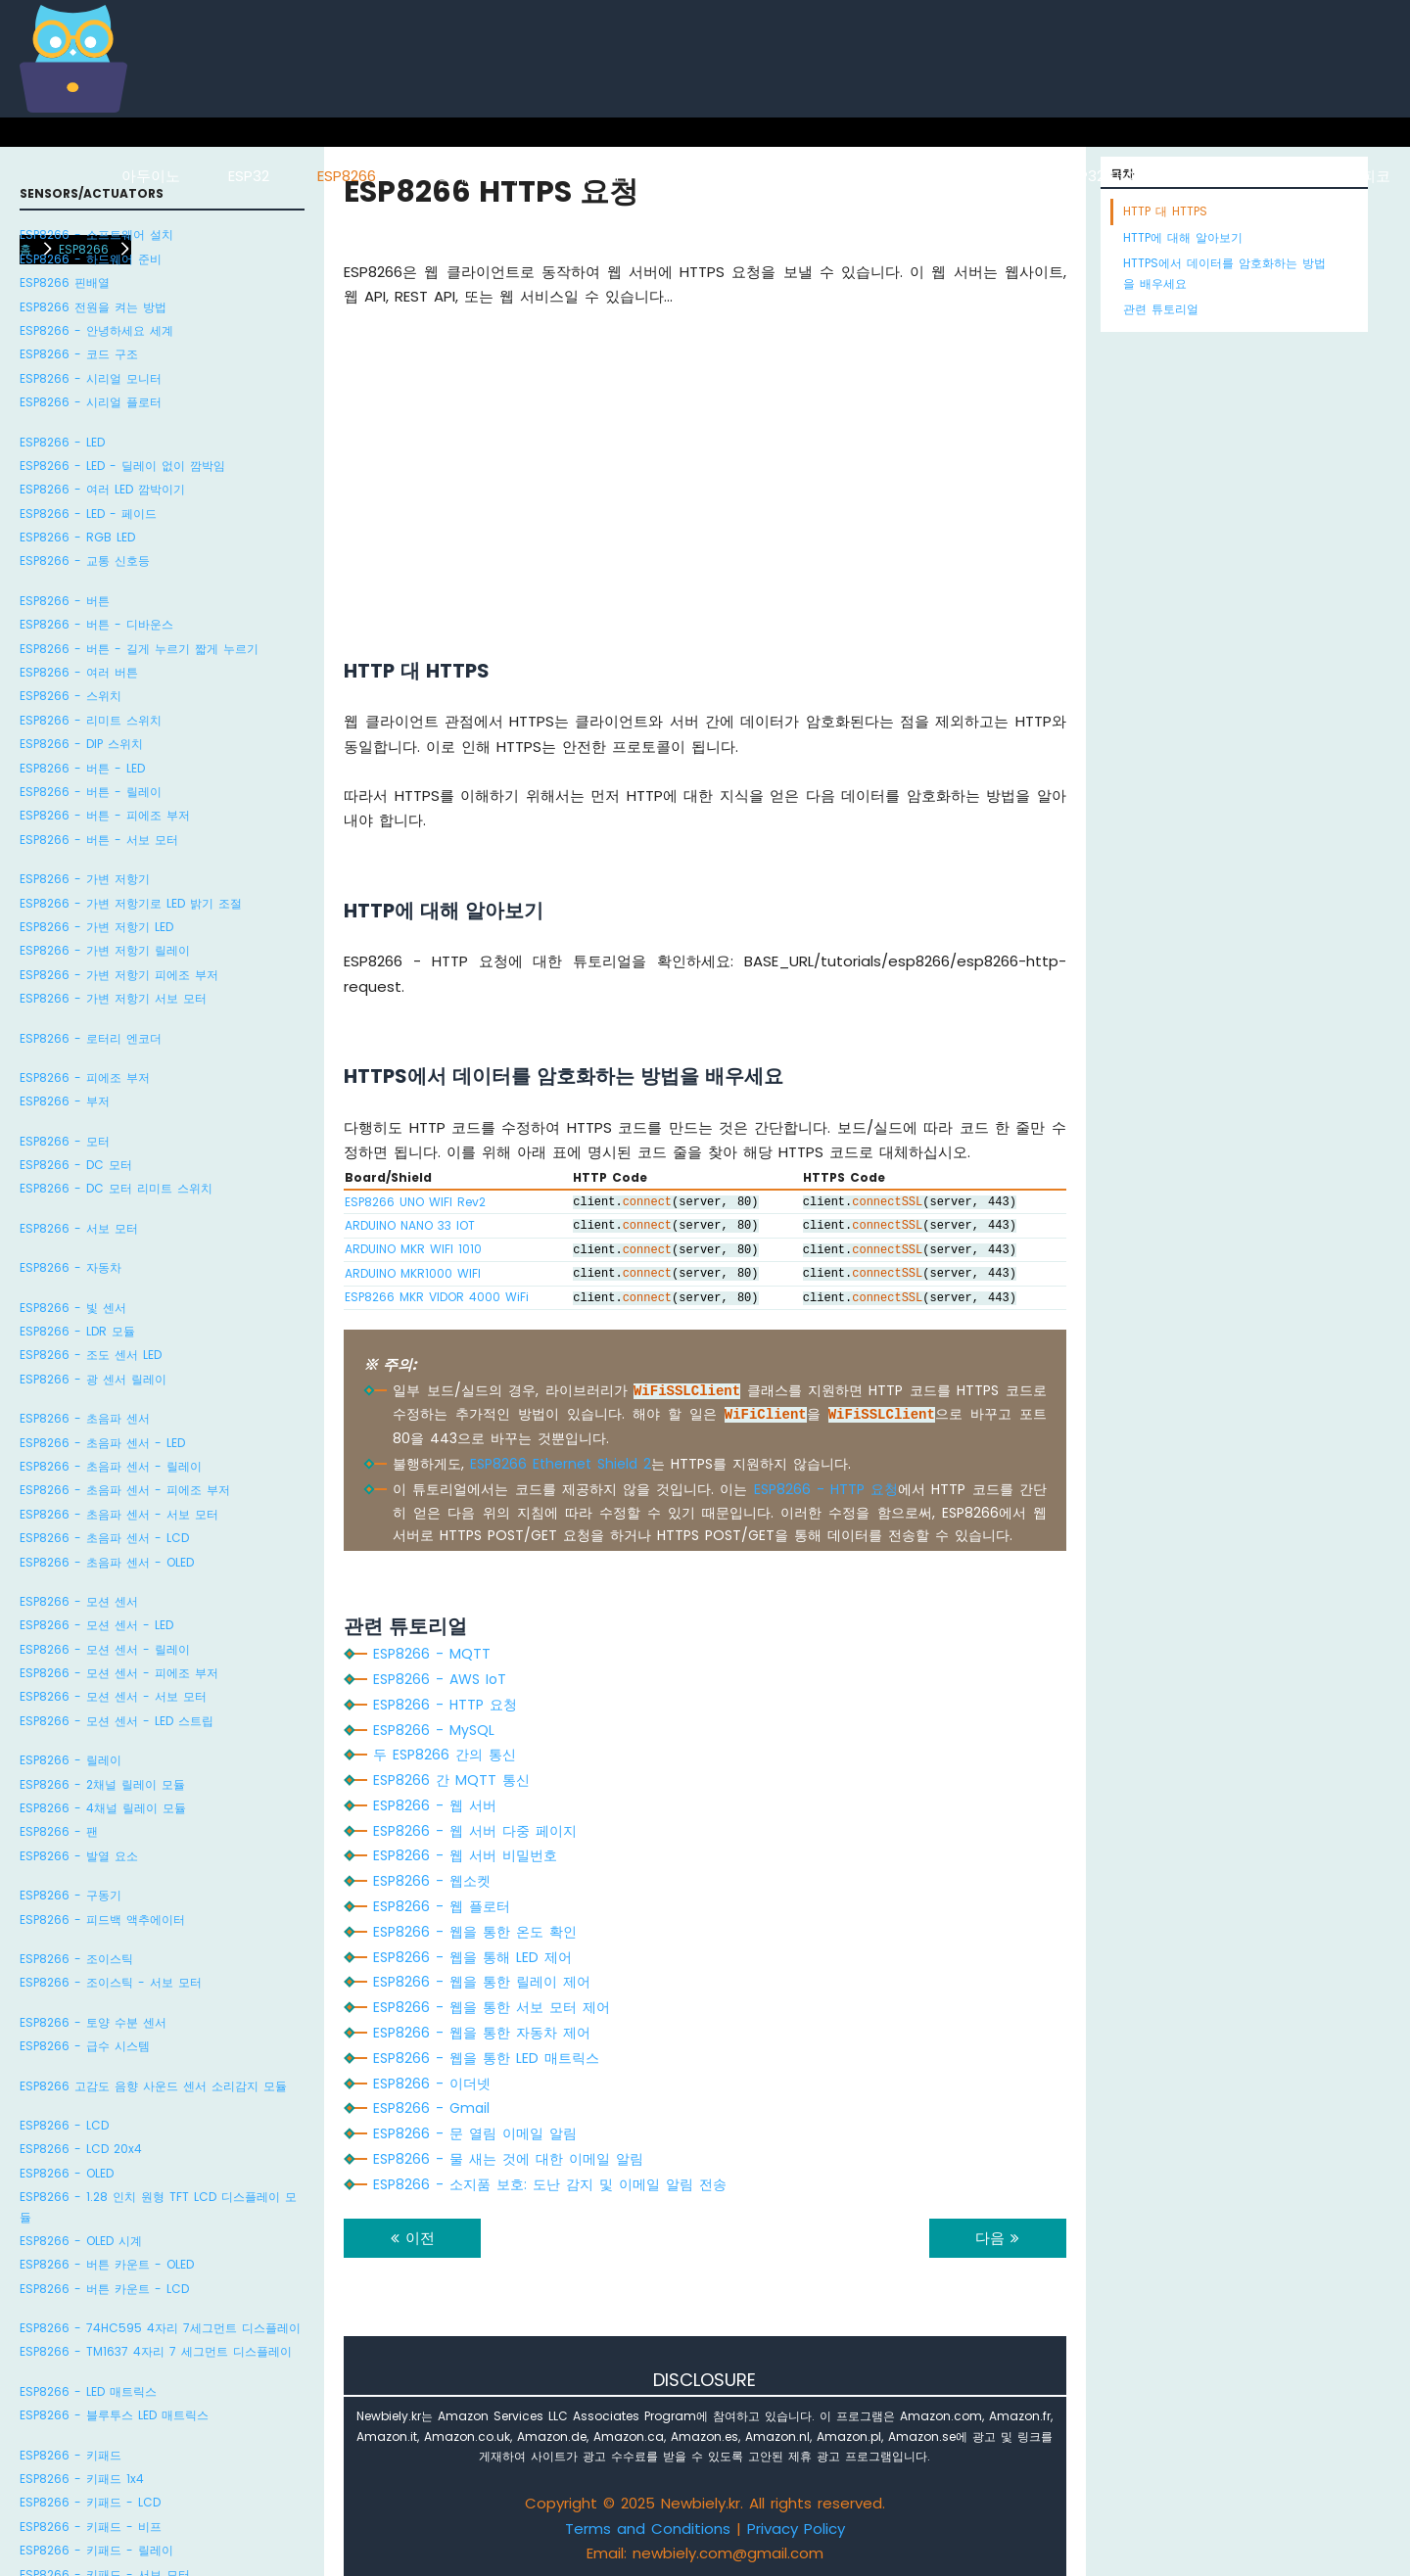 Image resolution: width=1410 pixels, height=2576 pixels. Describe the element at coordinates (471, 175) in the screenshot. I see `라즈베리 파이` at that location.